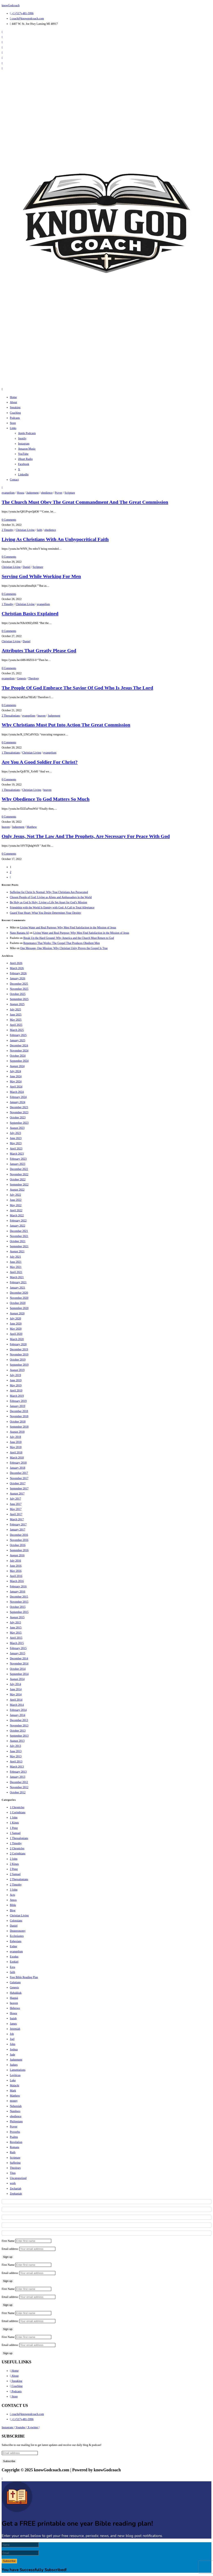 The height and width of the screenshot is (2576, 213). I want to click on Email address:, so click(28, 2248).